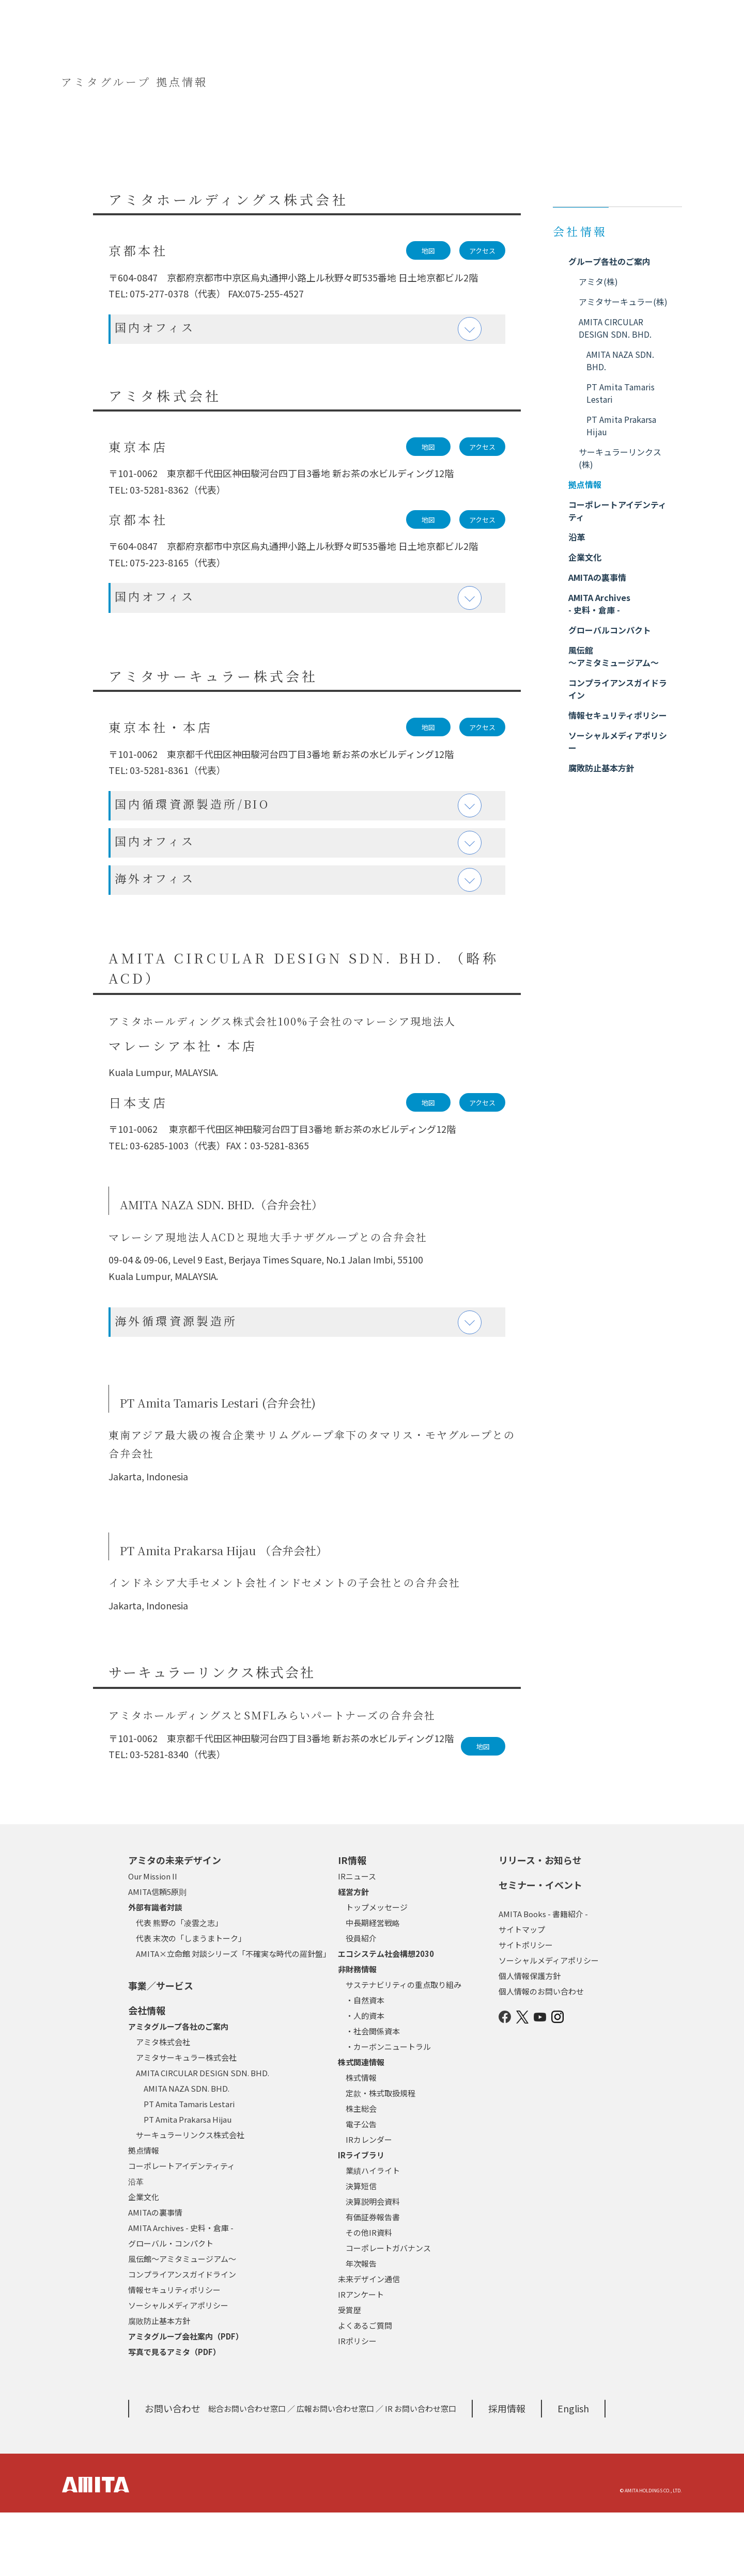  I want to click on IRニュース, so click(357, 1939).